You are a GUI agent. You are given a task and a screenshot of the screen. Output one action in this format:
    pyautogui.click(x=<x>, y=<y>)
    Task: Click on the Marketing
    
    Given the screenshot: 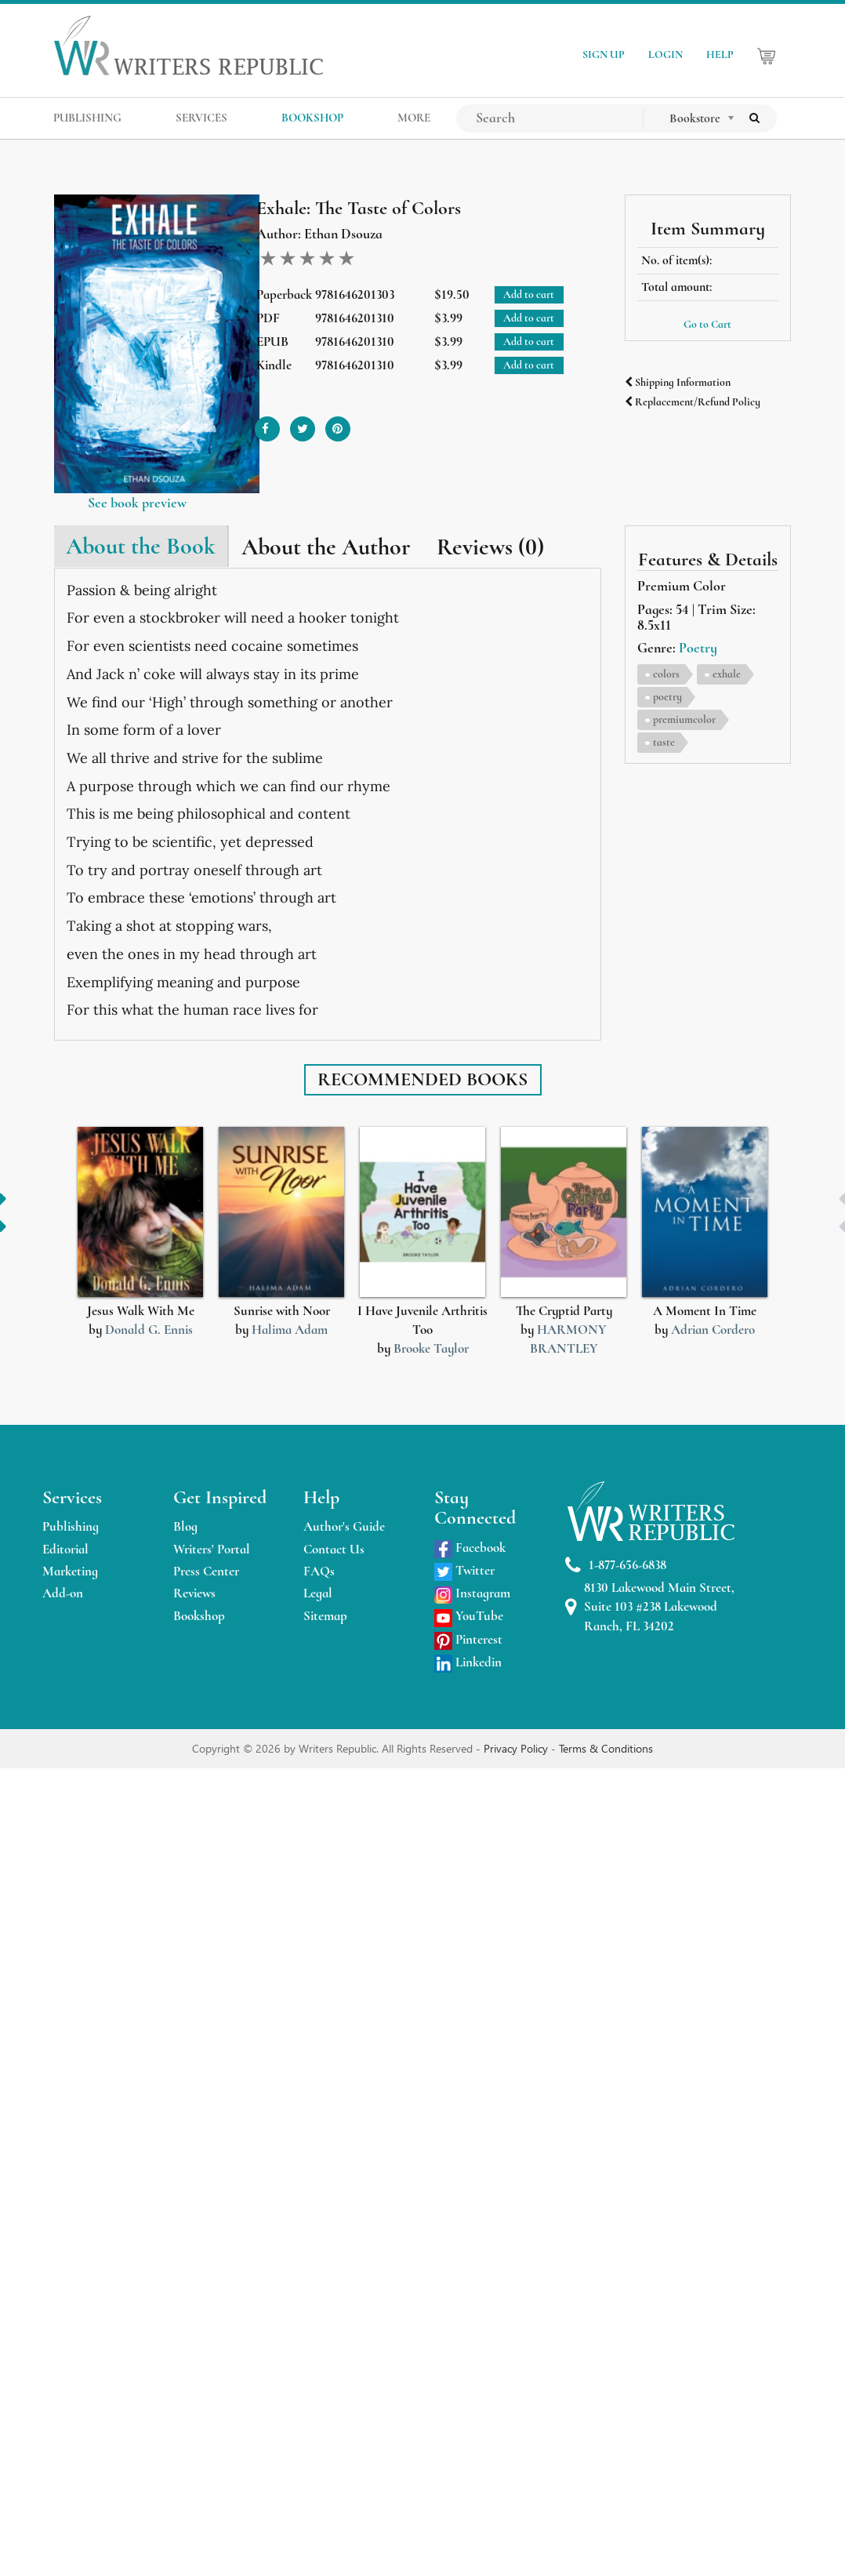 What is the action you would take?
    pyautogui.click(x=70, y=1571)
    